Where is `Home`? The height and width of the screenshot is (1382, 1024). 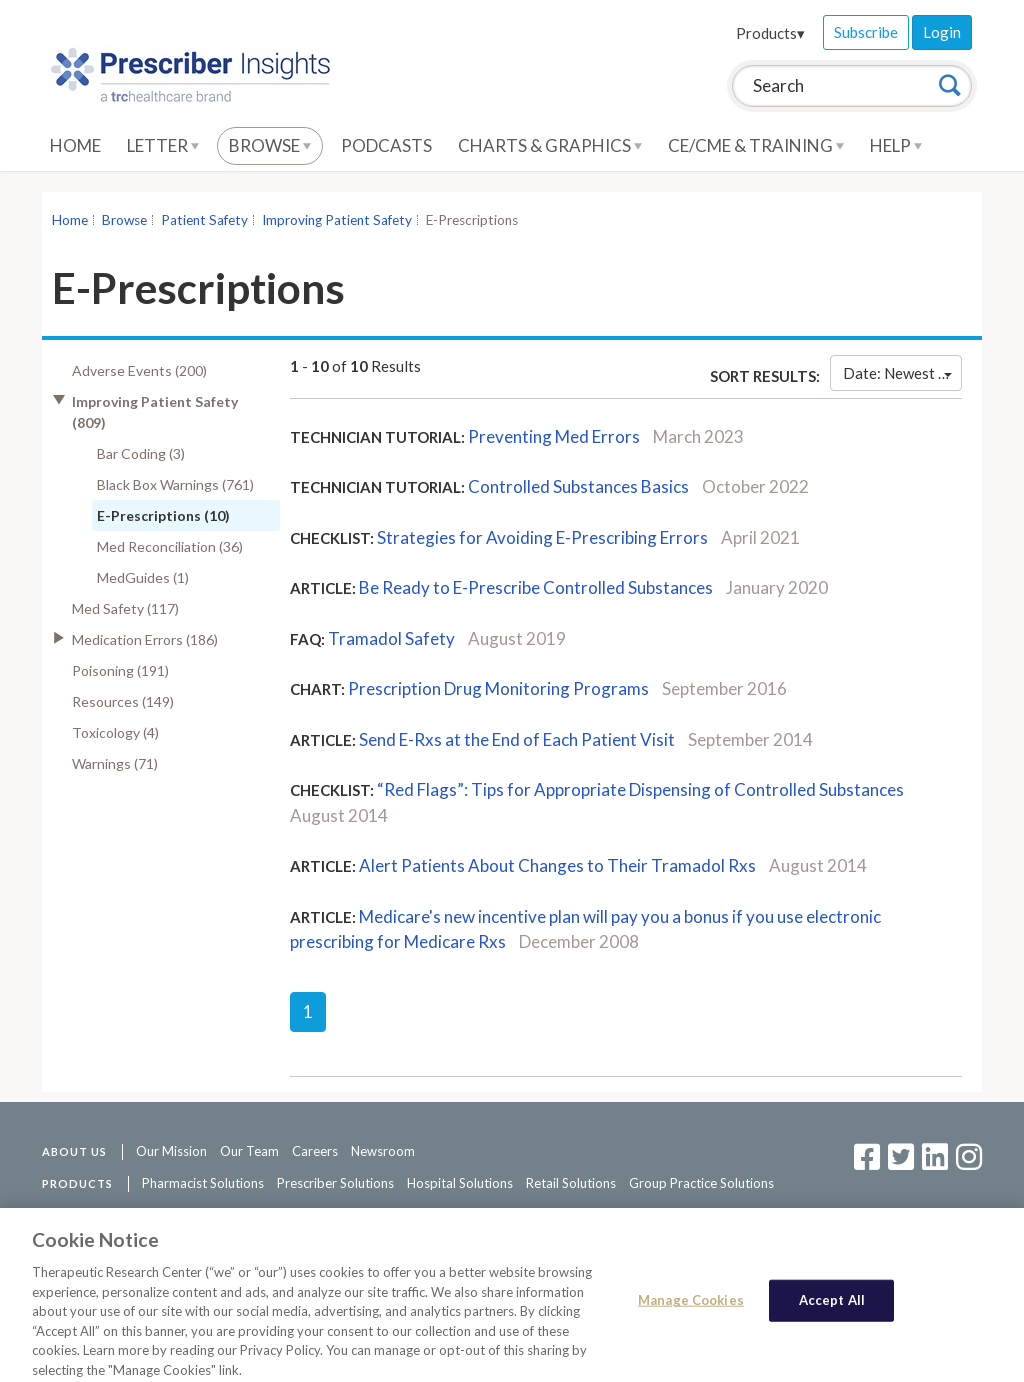
Home is located at coordinates (75, 145).